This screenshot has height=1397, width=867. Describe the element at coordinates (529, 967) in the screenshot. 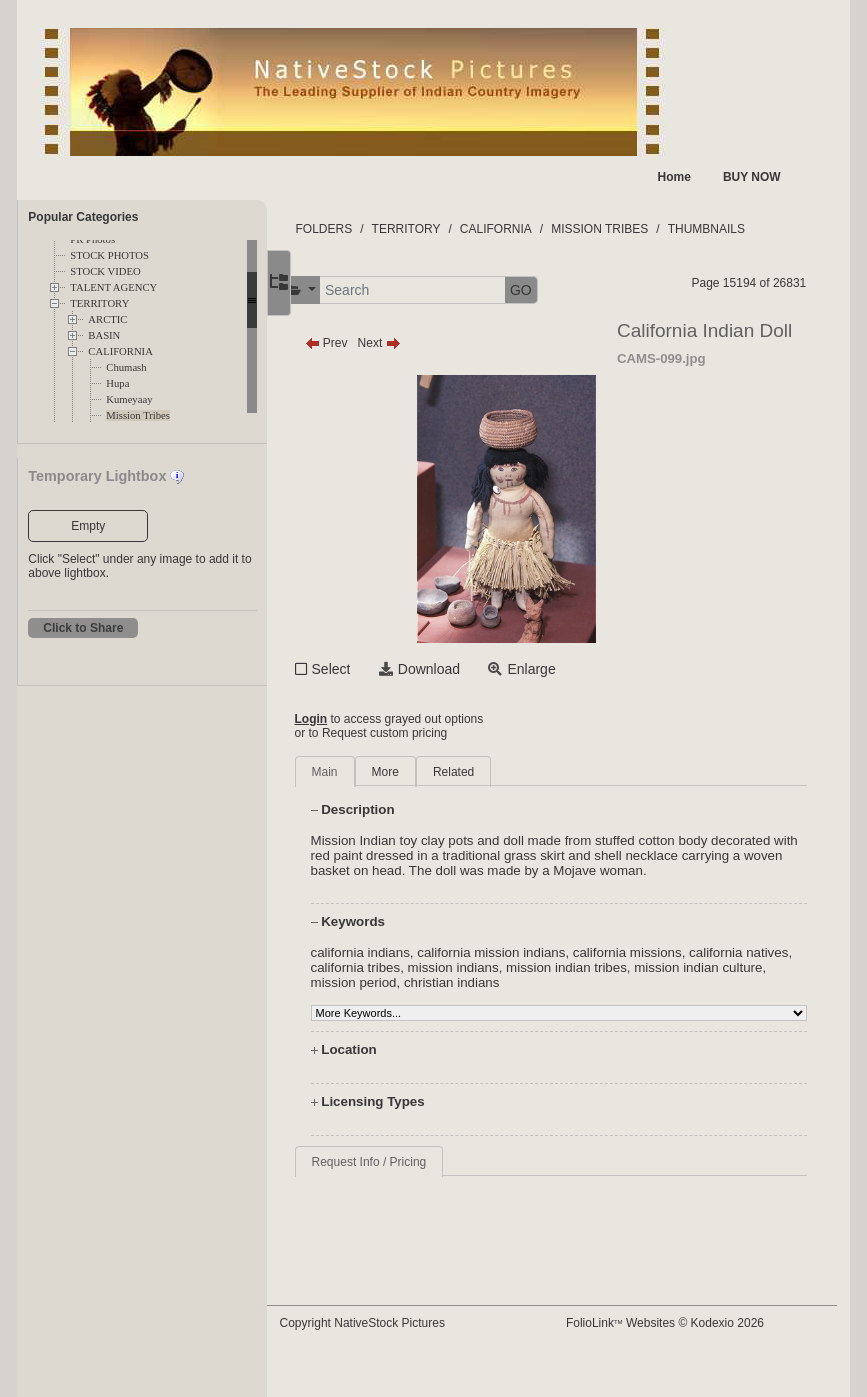

I see `california mission indians` at that location.